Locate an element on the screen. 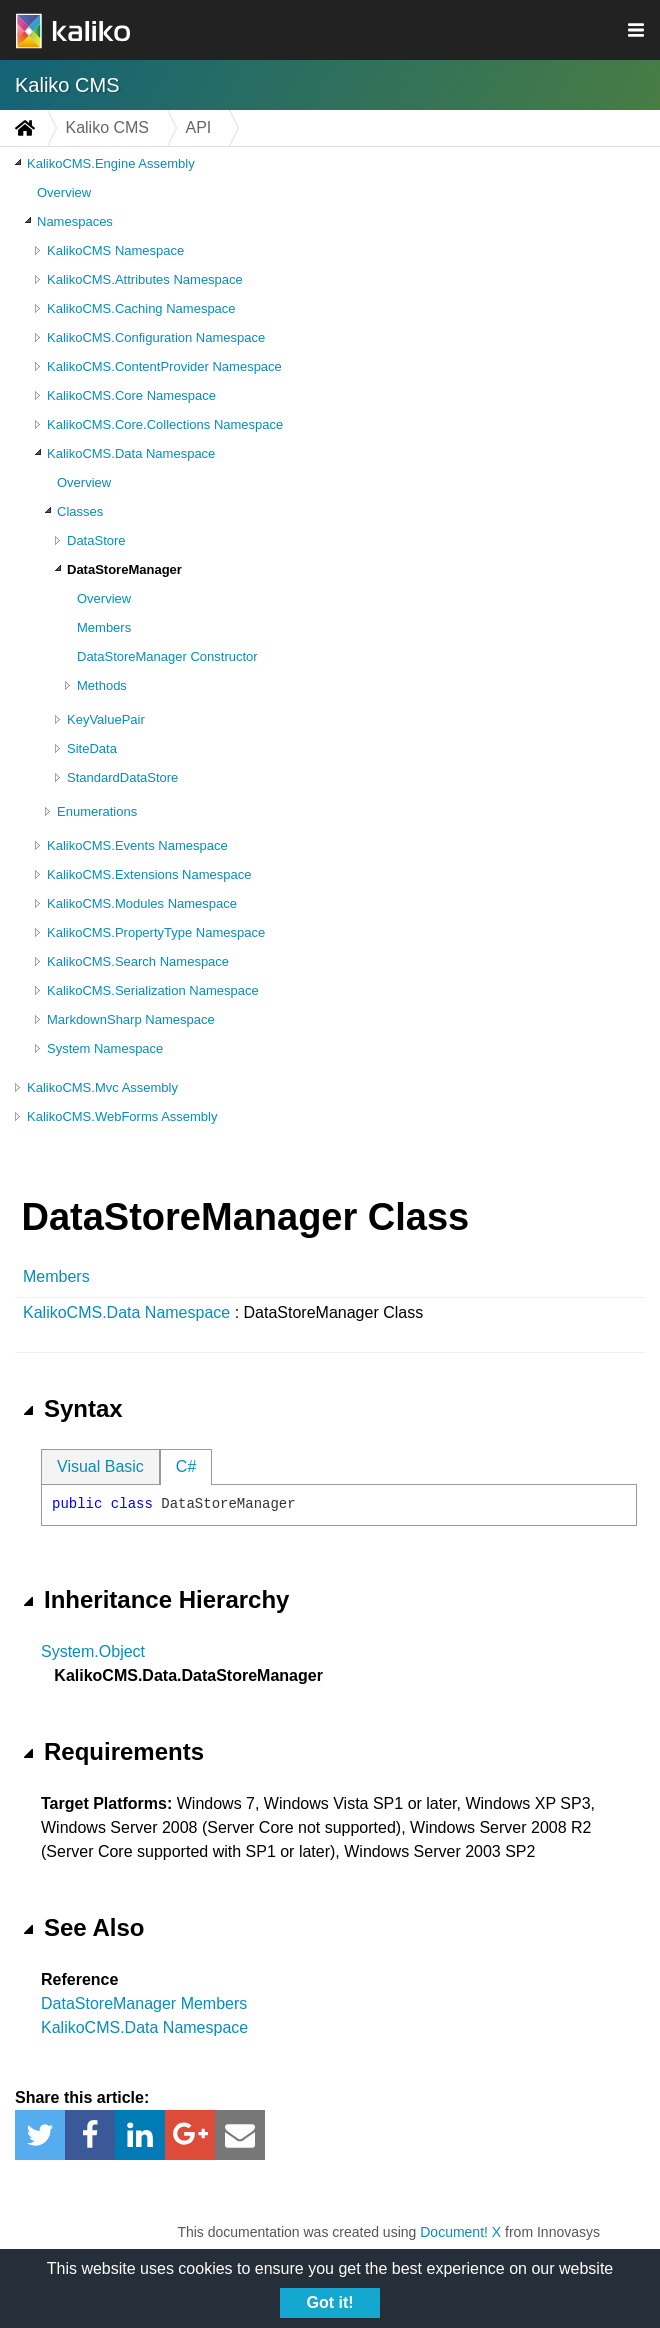  DataStore is located at coordinates (96, 540).